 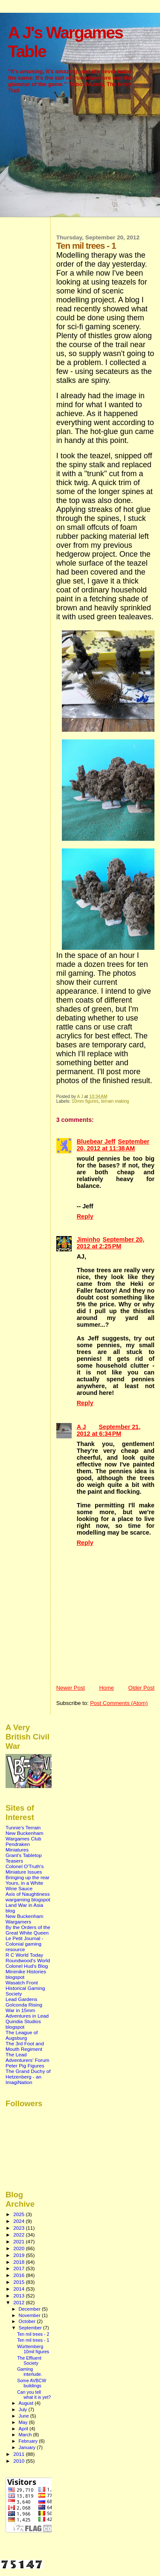 I want to click on 2011, so click(x=19, y=2454).